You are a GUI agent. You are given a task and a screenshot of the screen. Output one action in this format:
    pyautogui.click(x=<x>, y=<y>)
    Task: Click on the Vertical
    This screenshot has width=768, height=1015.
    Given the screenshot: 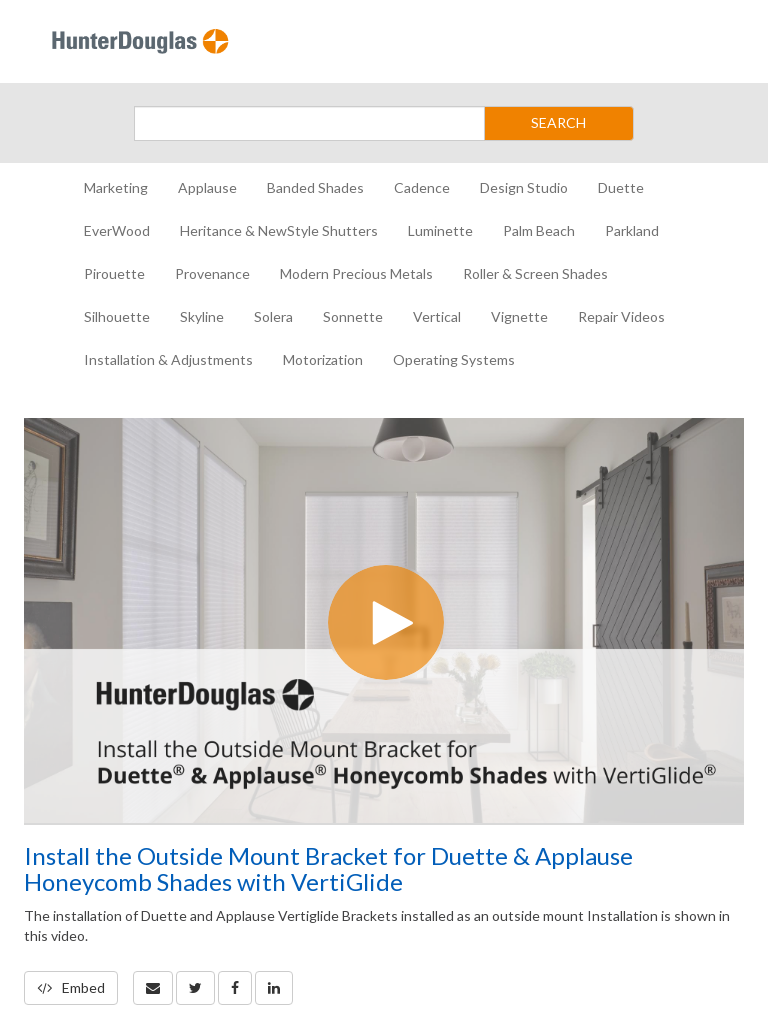 What is the action you would take?
    pyautogui.click(x=437, y=316)
    